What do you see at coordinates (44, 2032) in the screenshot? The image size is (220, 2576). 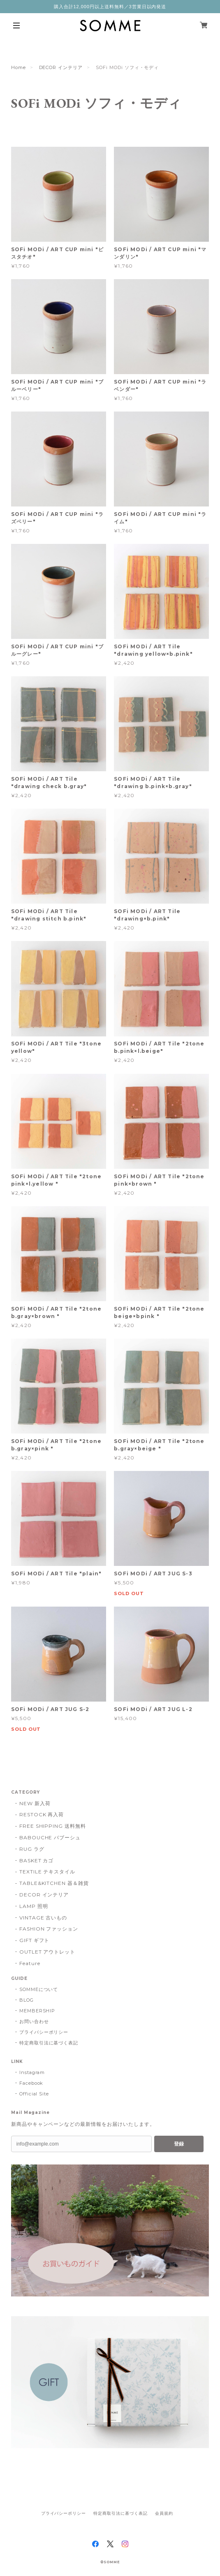 I see `プライバシーポリシー` at bounding box center [44, 2032].